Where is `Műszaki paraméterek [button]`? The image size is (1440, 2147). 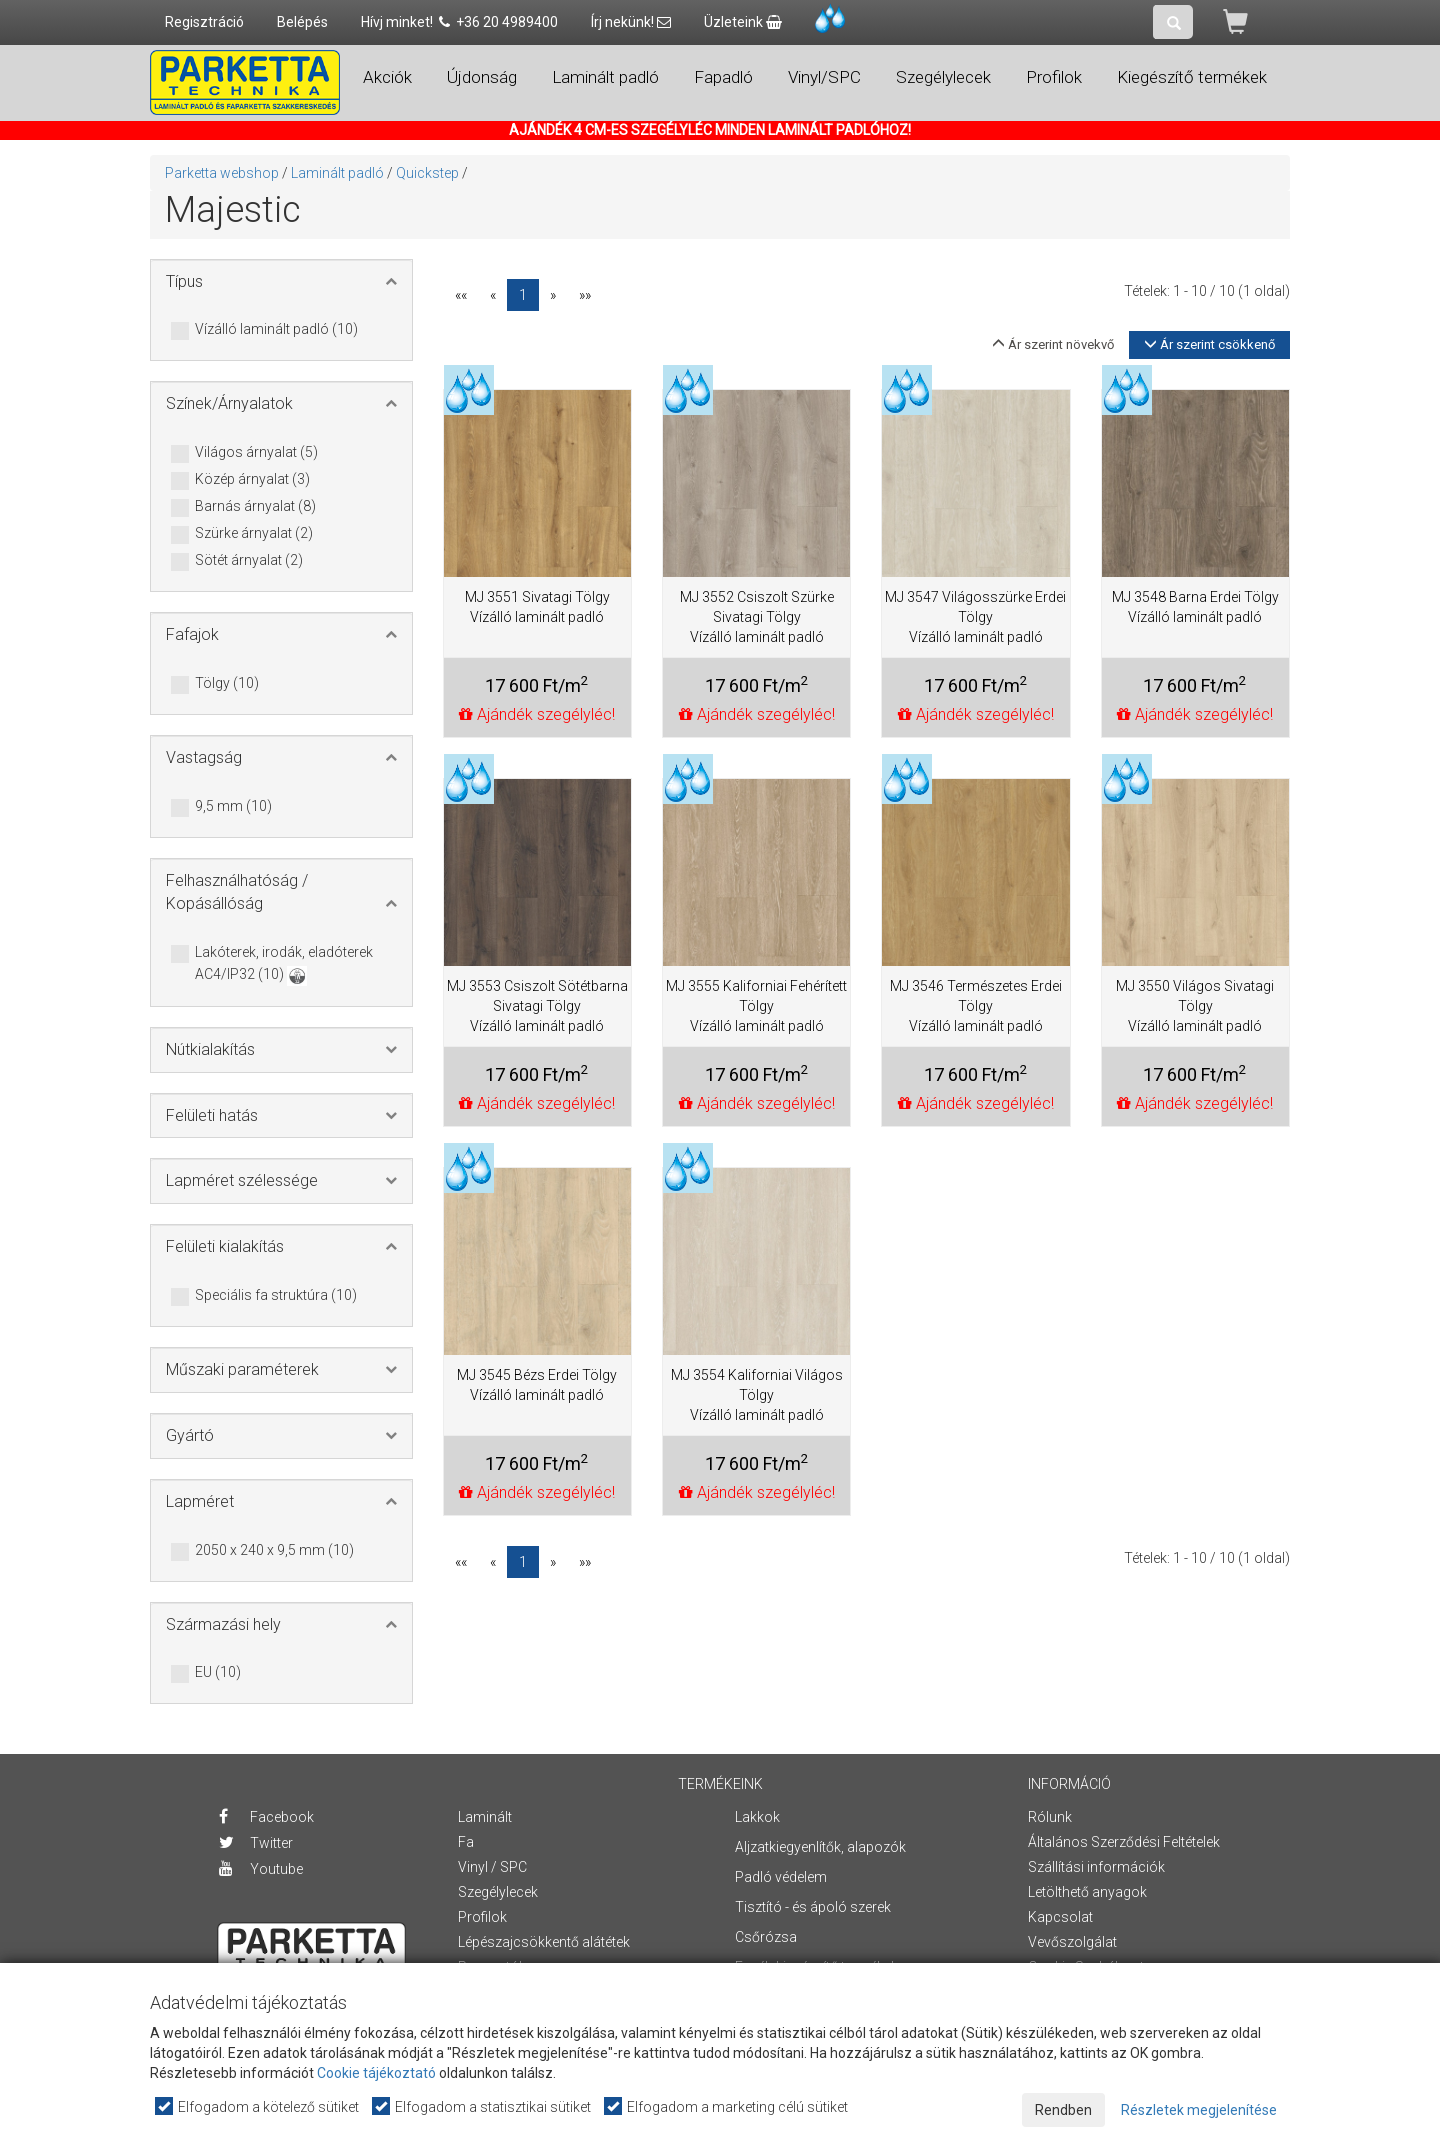
Műszaki paraméterek [button] is located at coordinates (242, 1369).